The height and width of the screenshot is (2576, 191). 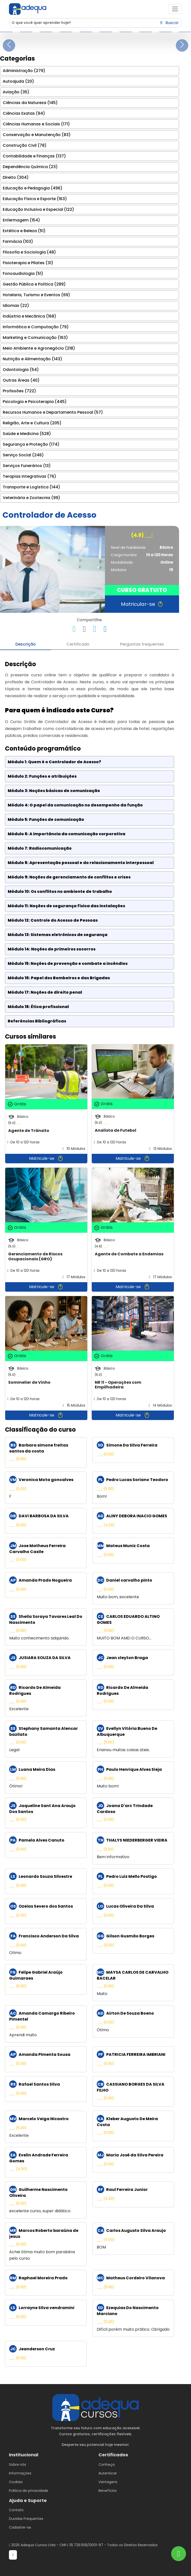 I want to click on [Compartilhar no Facebook], so click(x=84, y=629).